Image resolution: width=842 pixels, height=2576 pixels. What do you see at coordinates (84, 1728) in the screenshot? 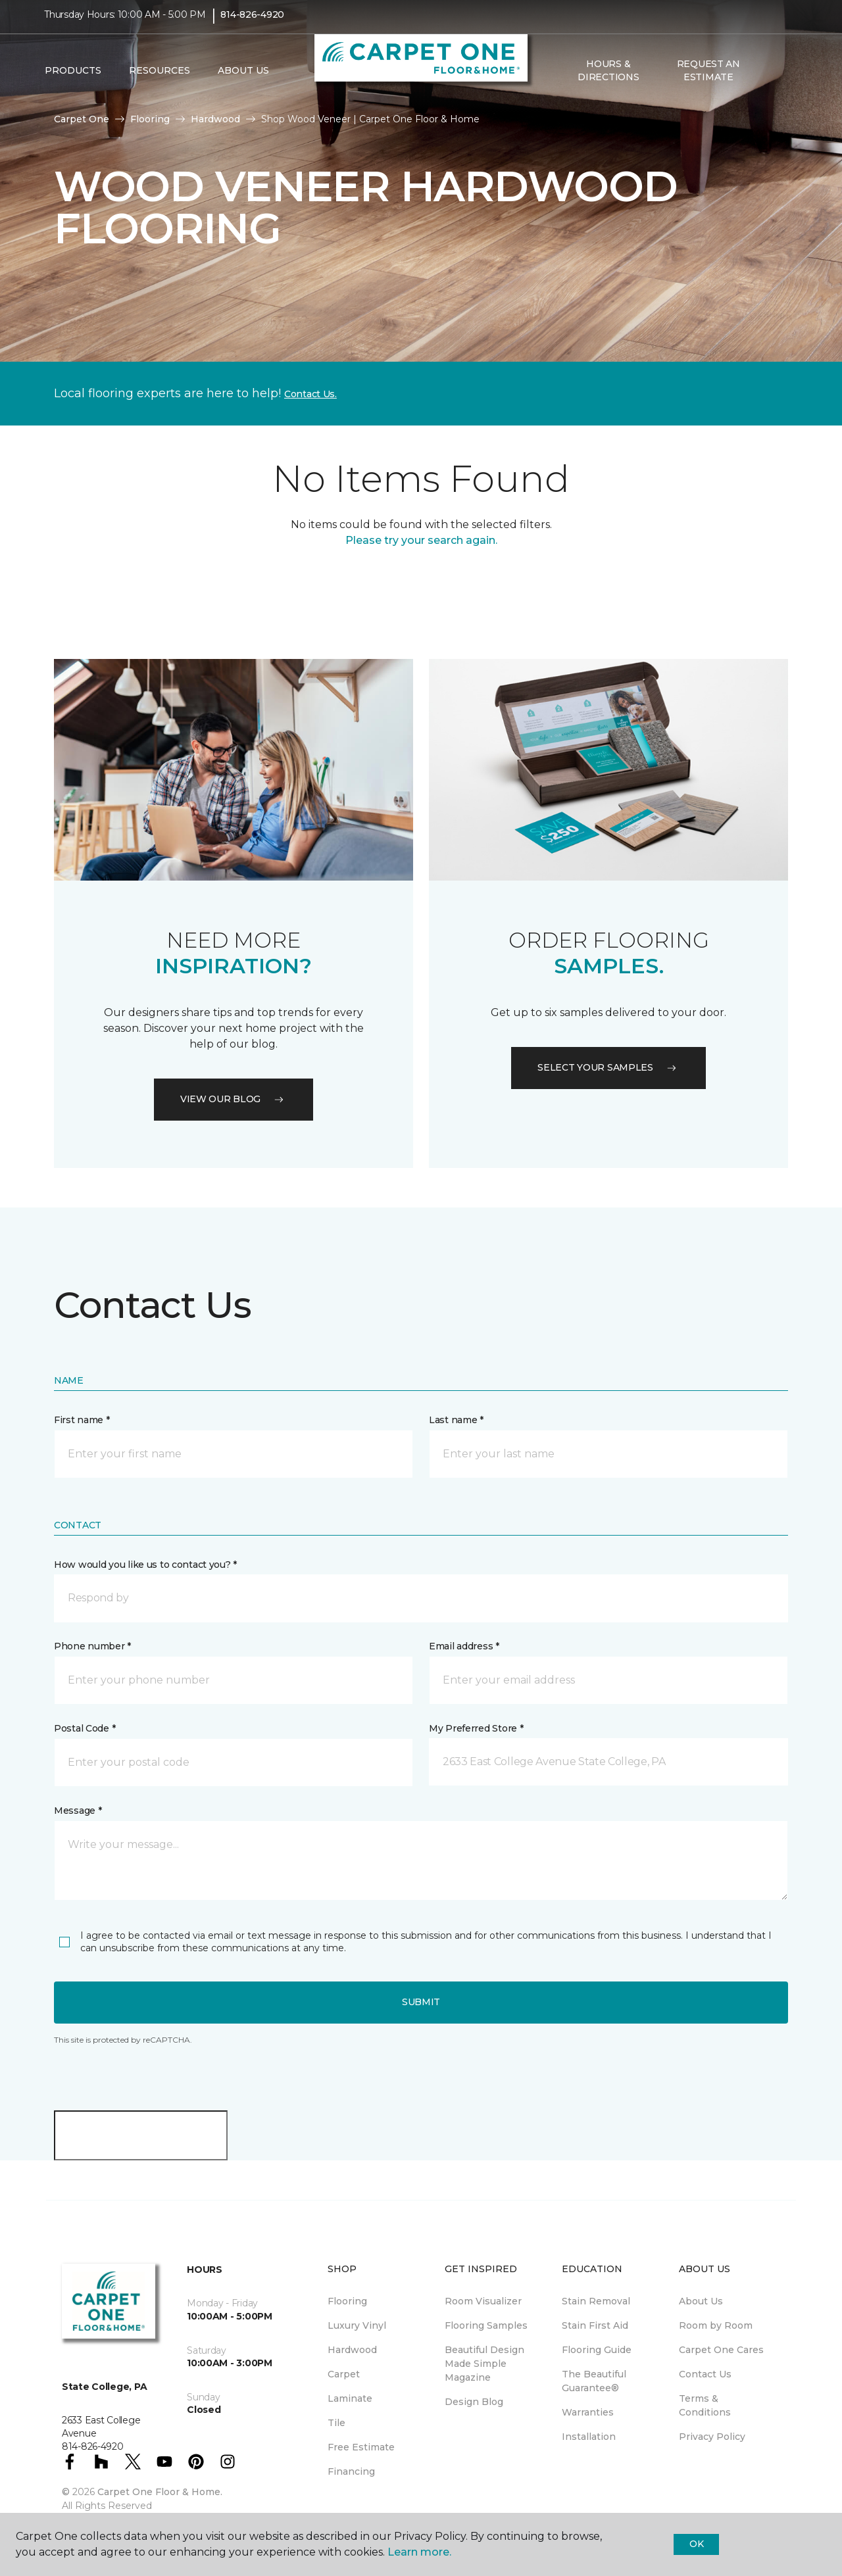
I see `Postal Code *` at bounding box center [84, 1728].